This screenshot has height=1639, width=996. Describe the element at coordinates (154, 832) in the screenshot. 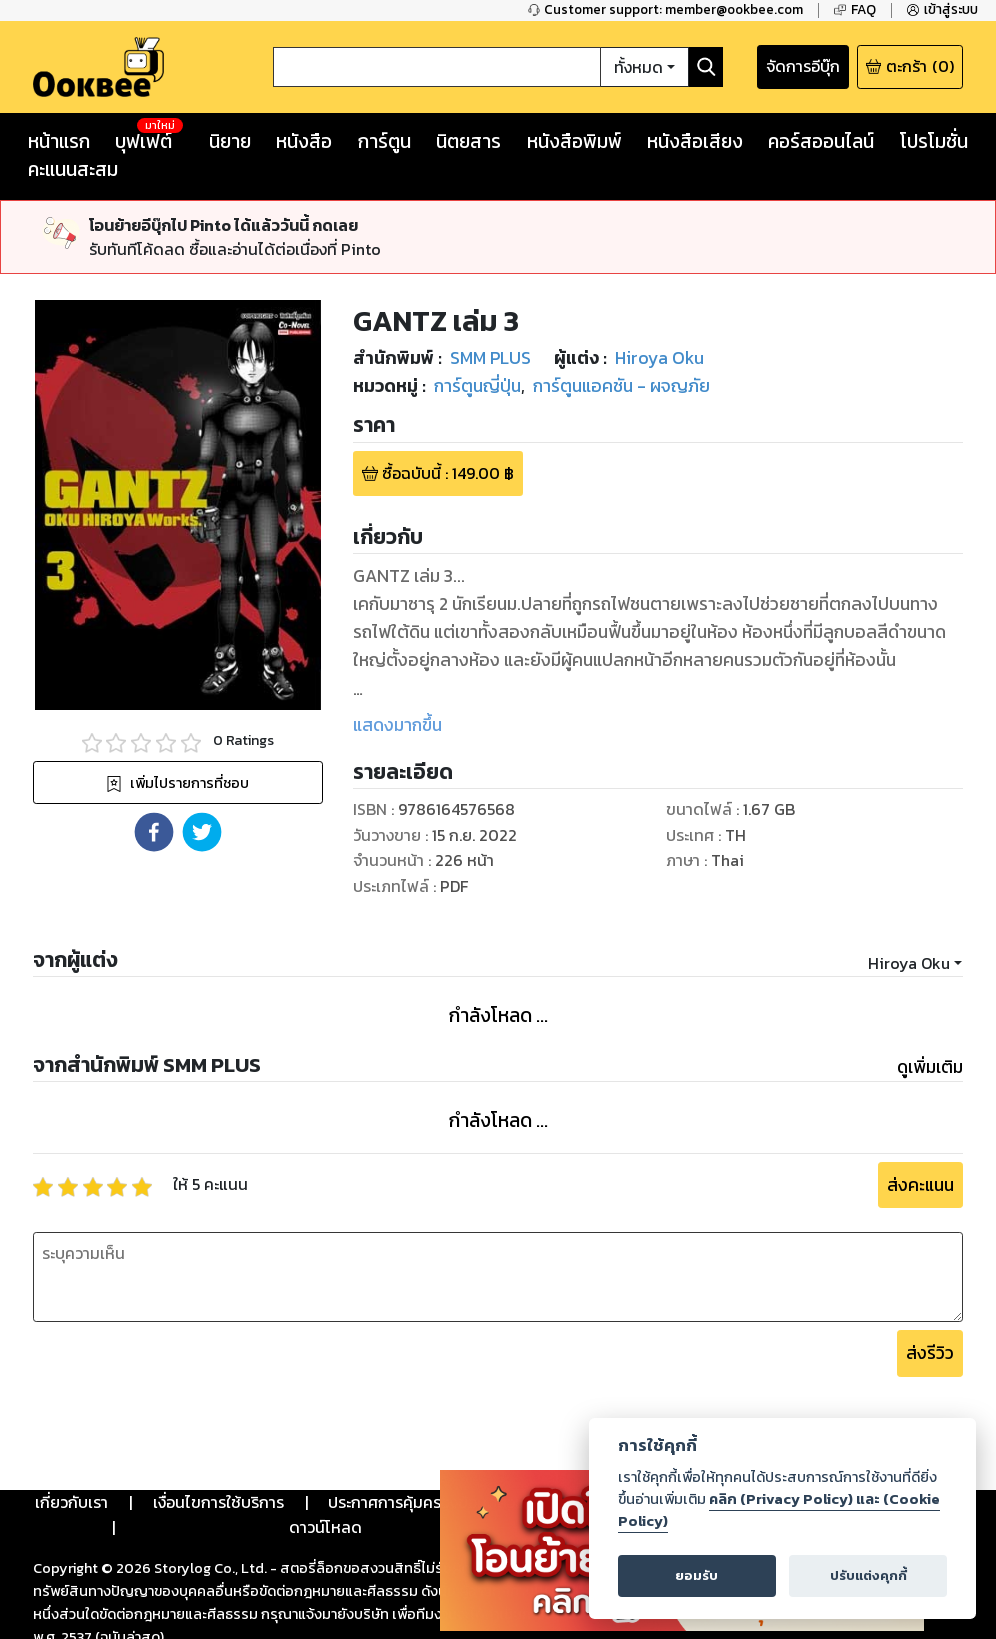

I see `[button]` at that location.